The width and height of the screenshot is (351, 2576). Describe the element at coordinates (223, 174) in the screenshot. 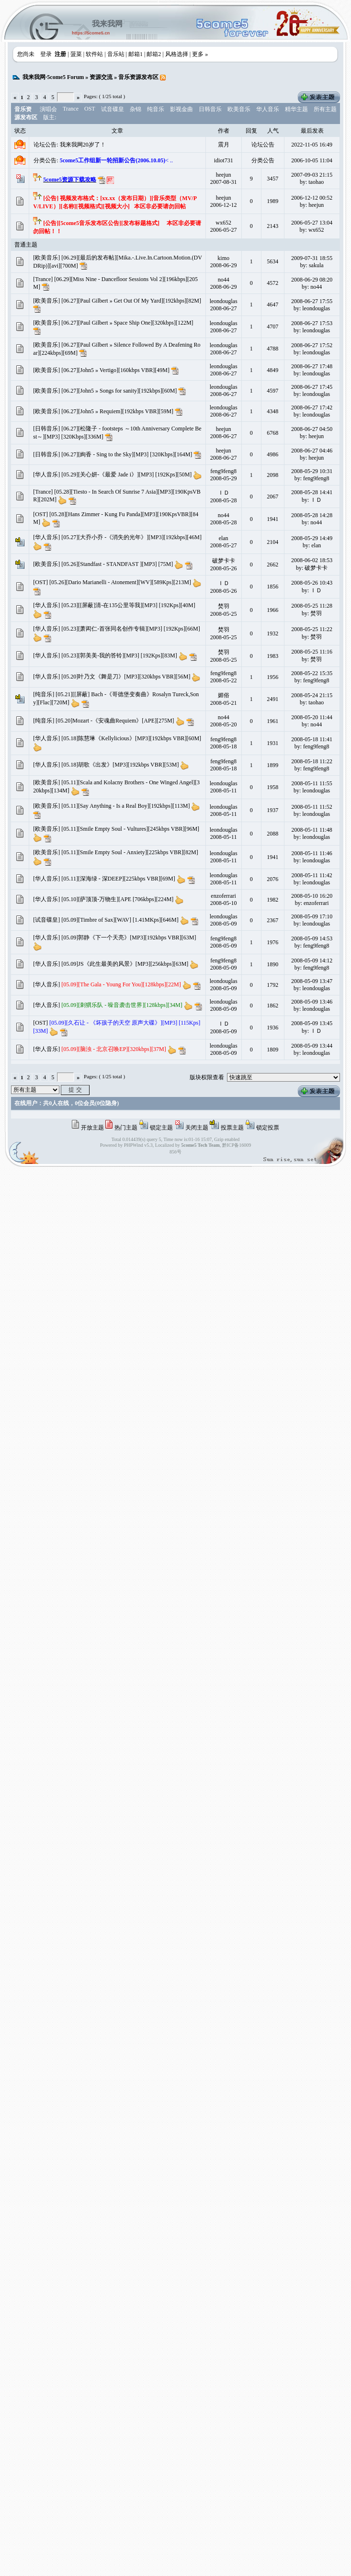

I see `heejun` at that location.